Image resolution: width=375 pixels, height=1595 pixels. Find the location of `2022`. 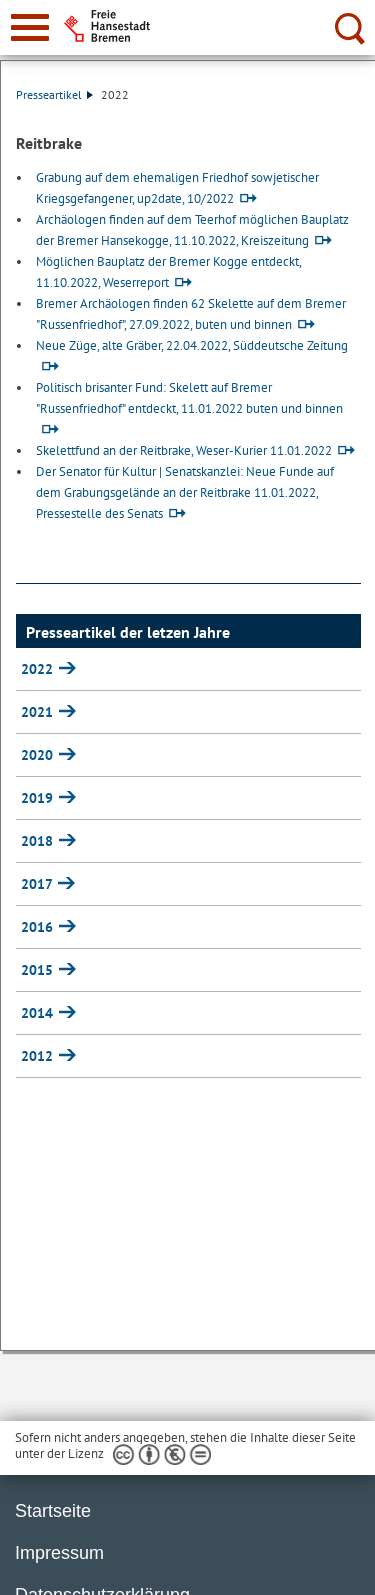

2022 is located at coordinates (39, 669).